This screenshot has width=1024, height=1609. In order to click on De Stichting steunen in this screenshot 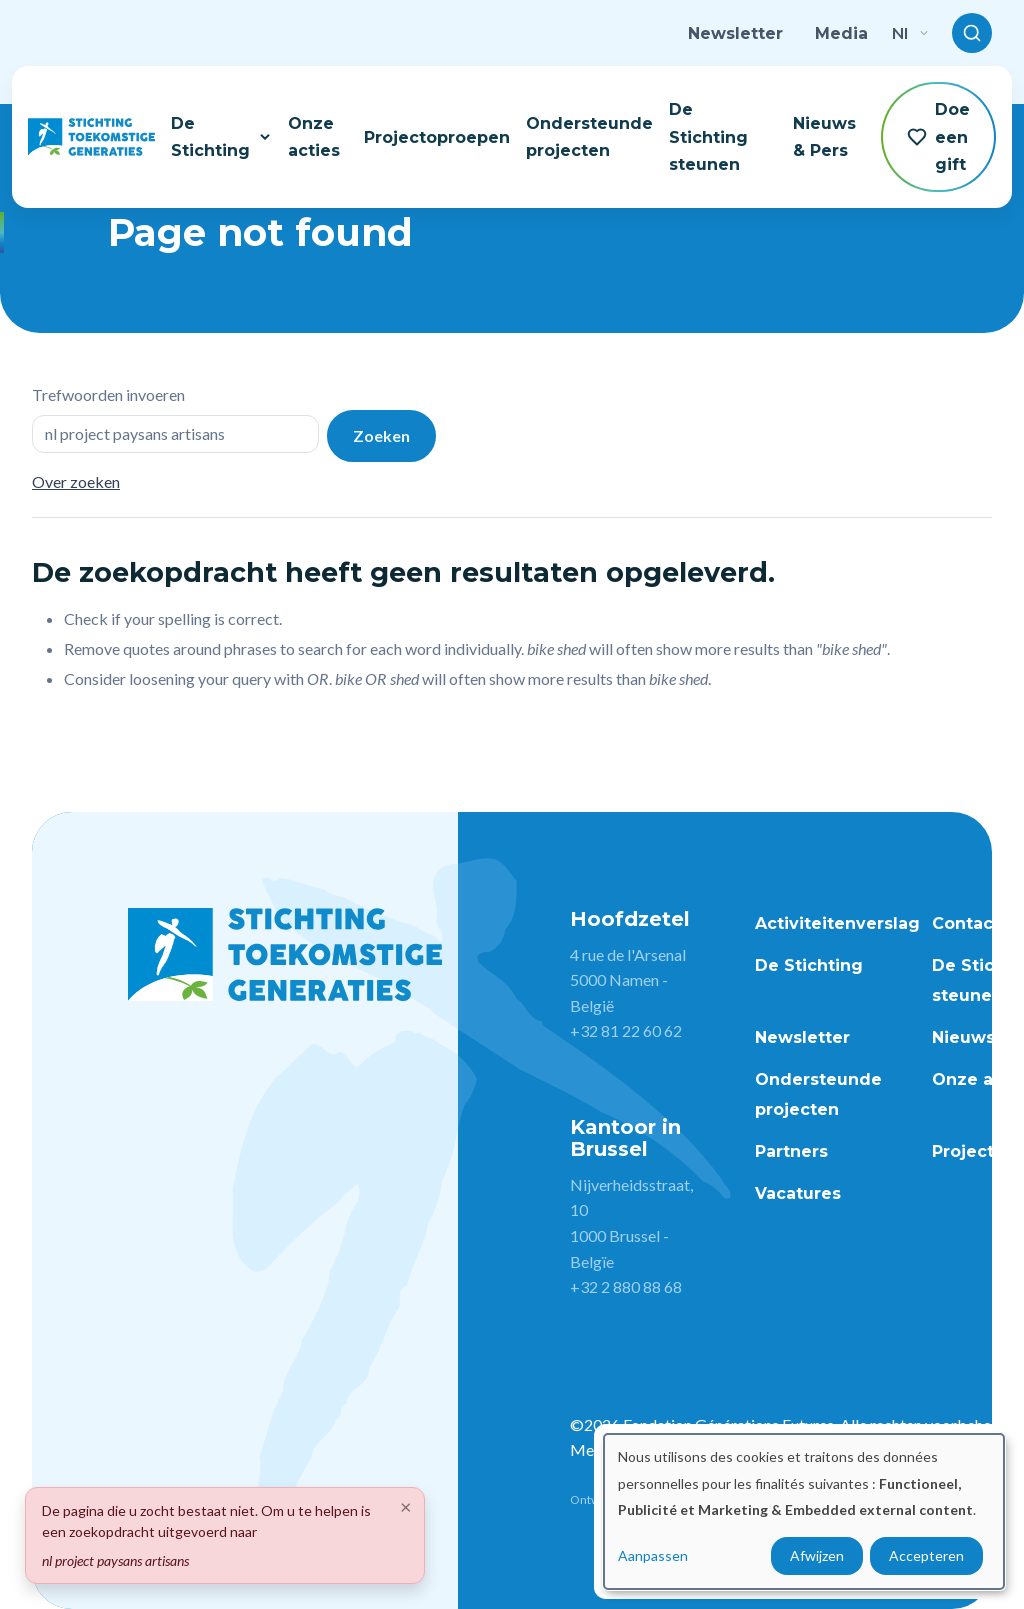, I will do `click(708, 136)`.